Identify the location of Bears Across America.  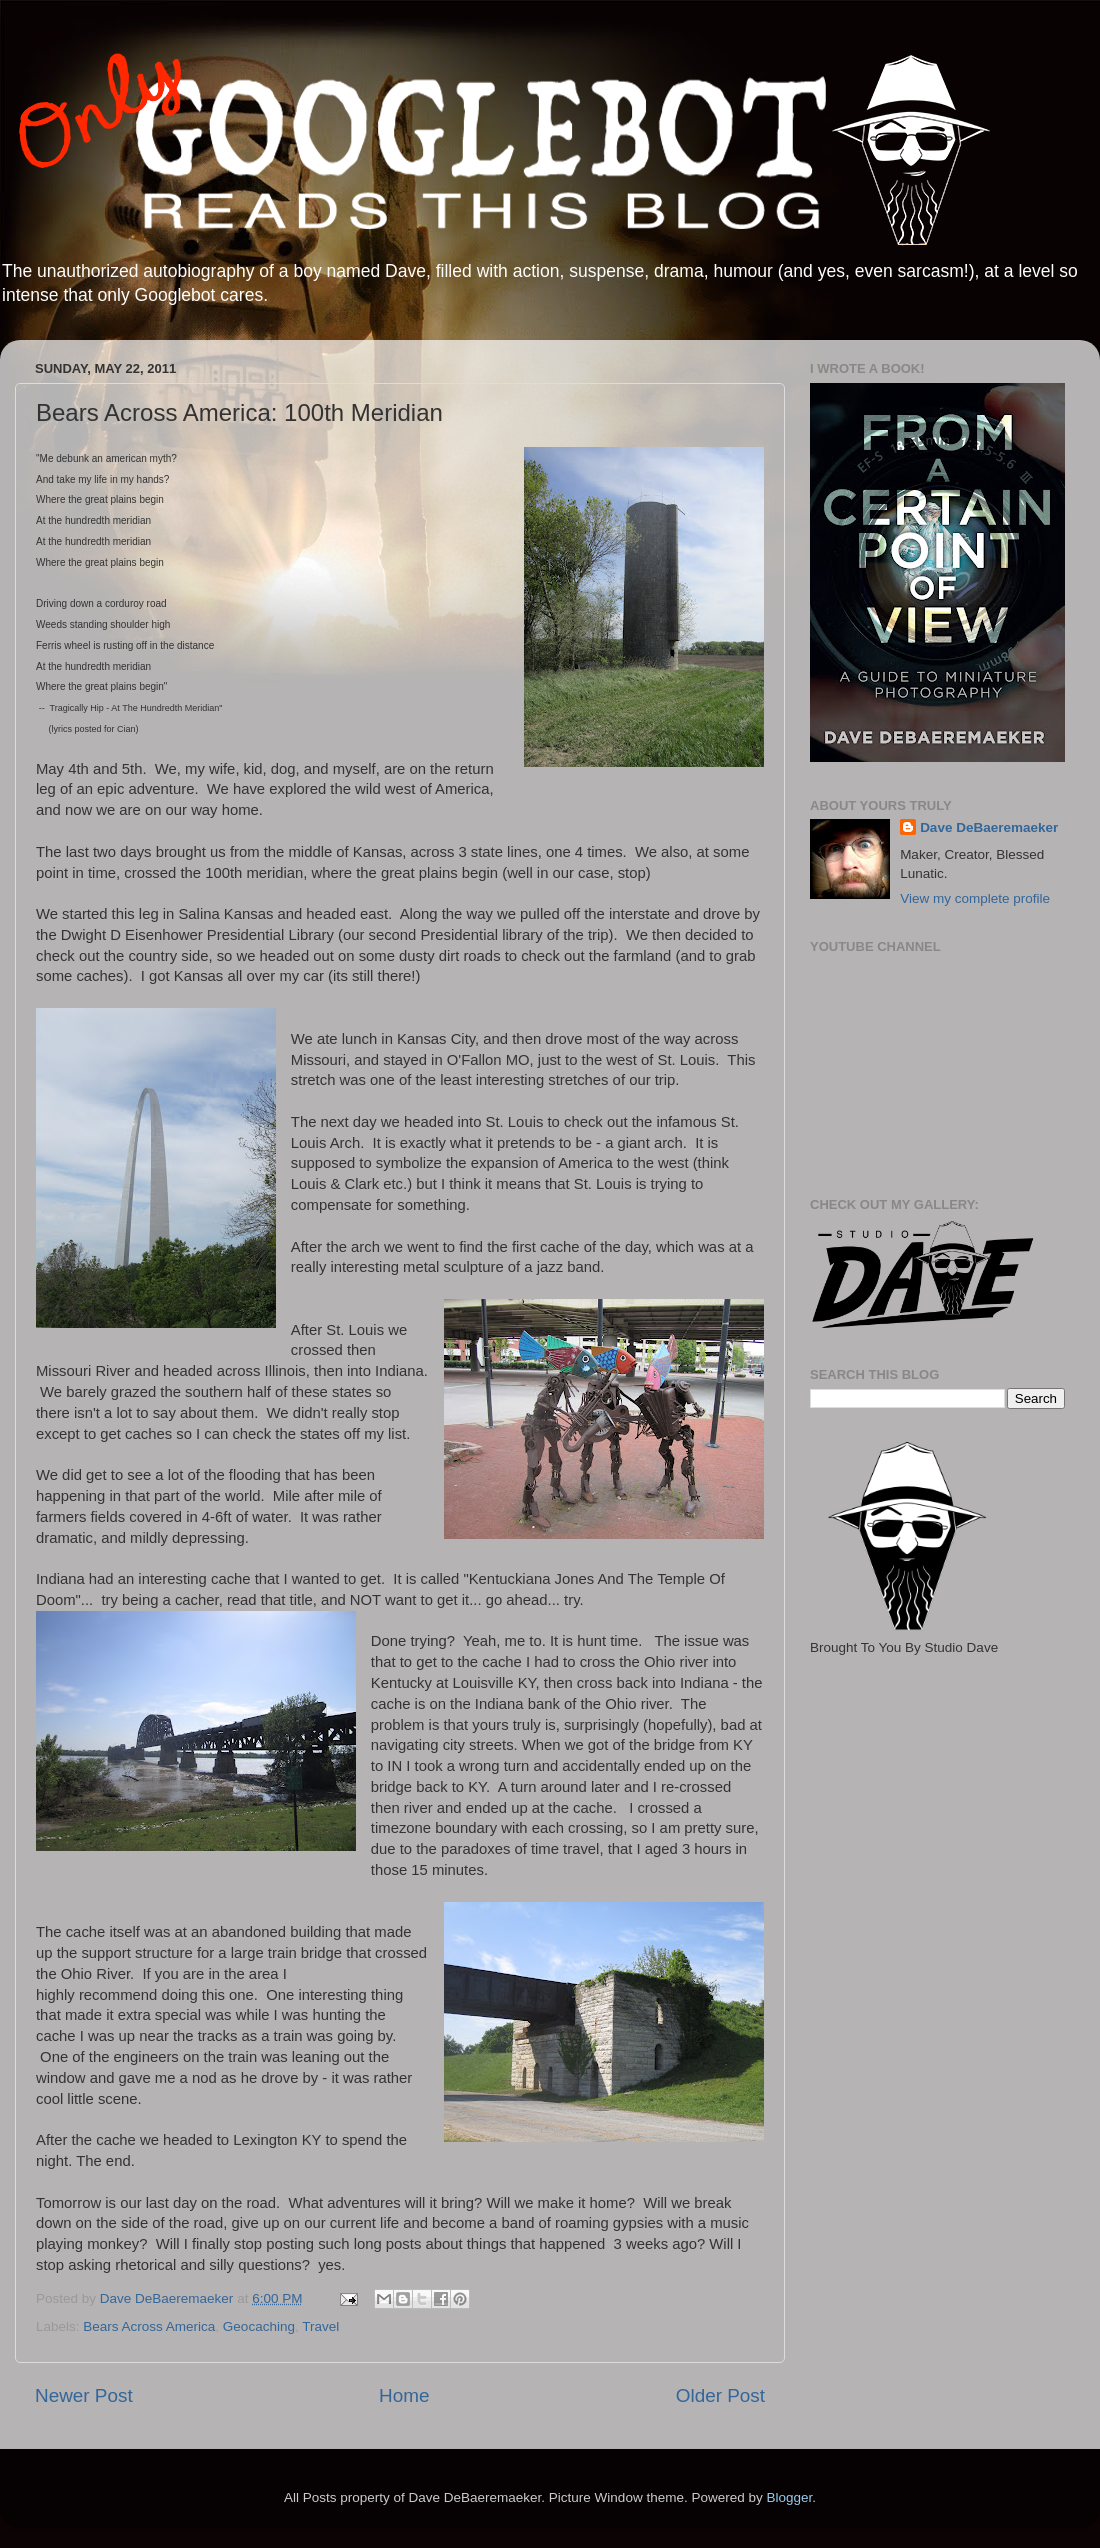
(149, 2326).